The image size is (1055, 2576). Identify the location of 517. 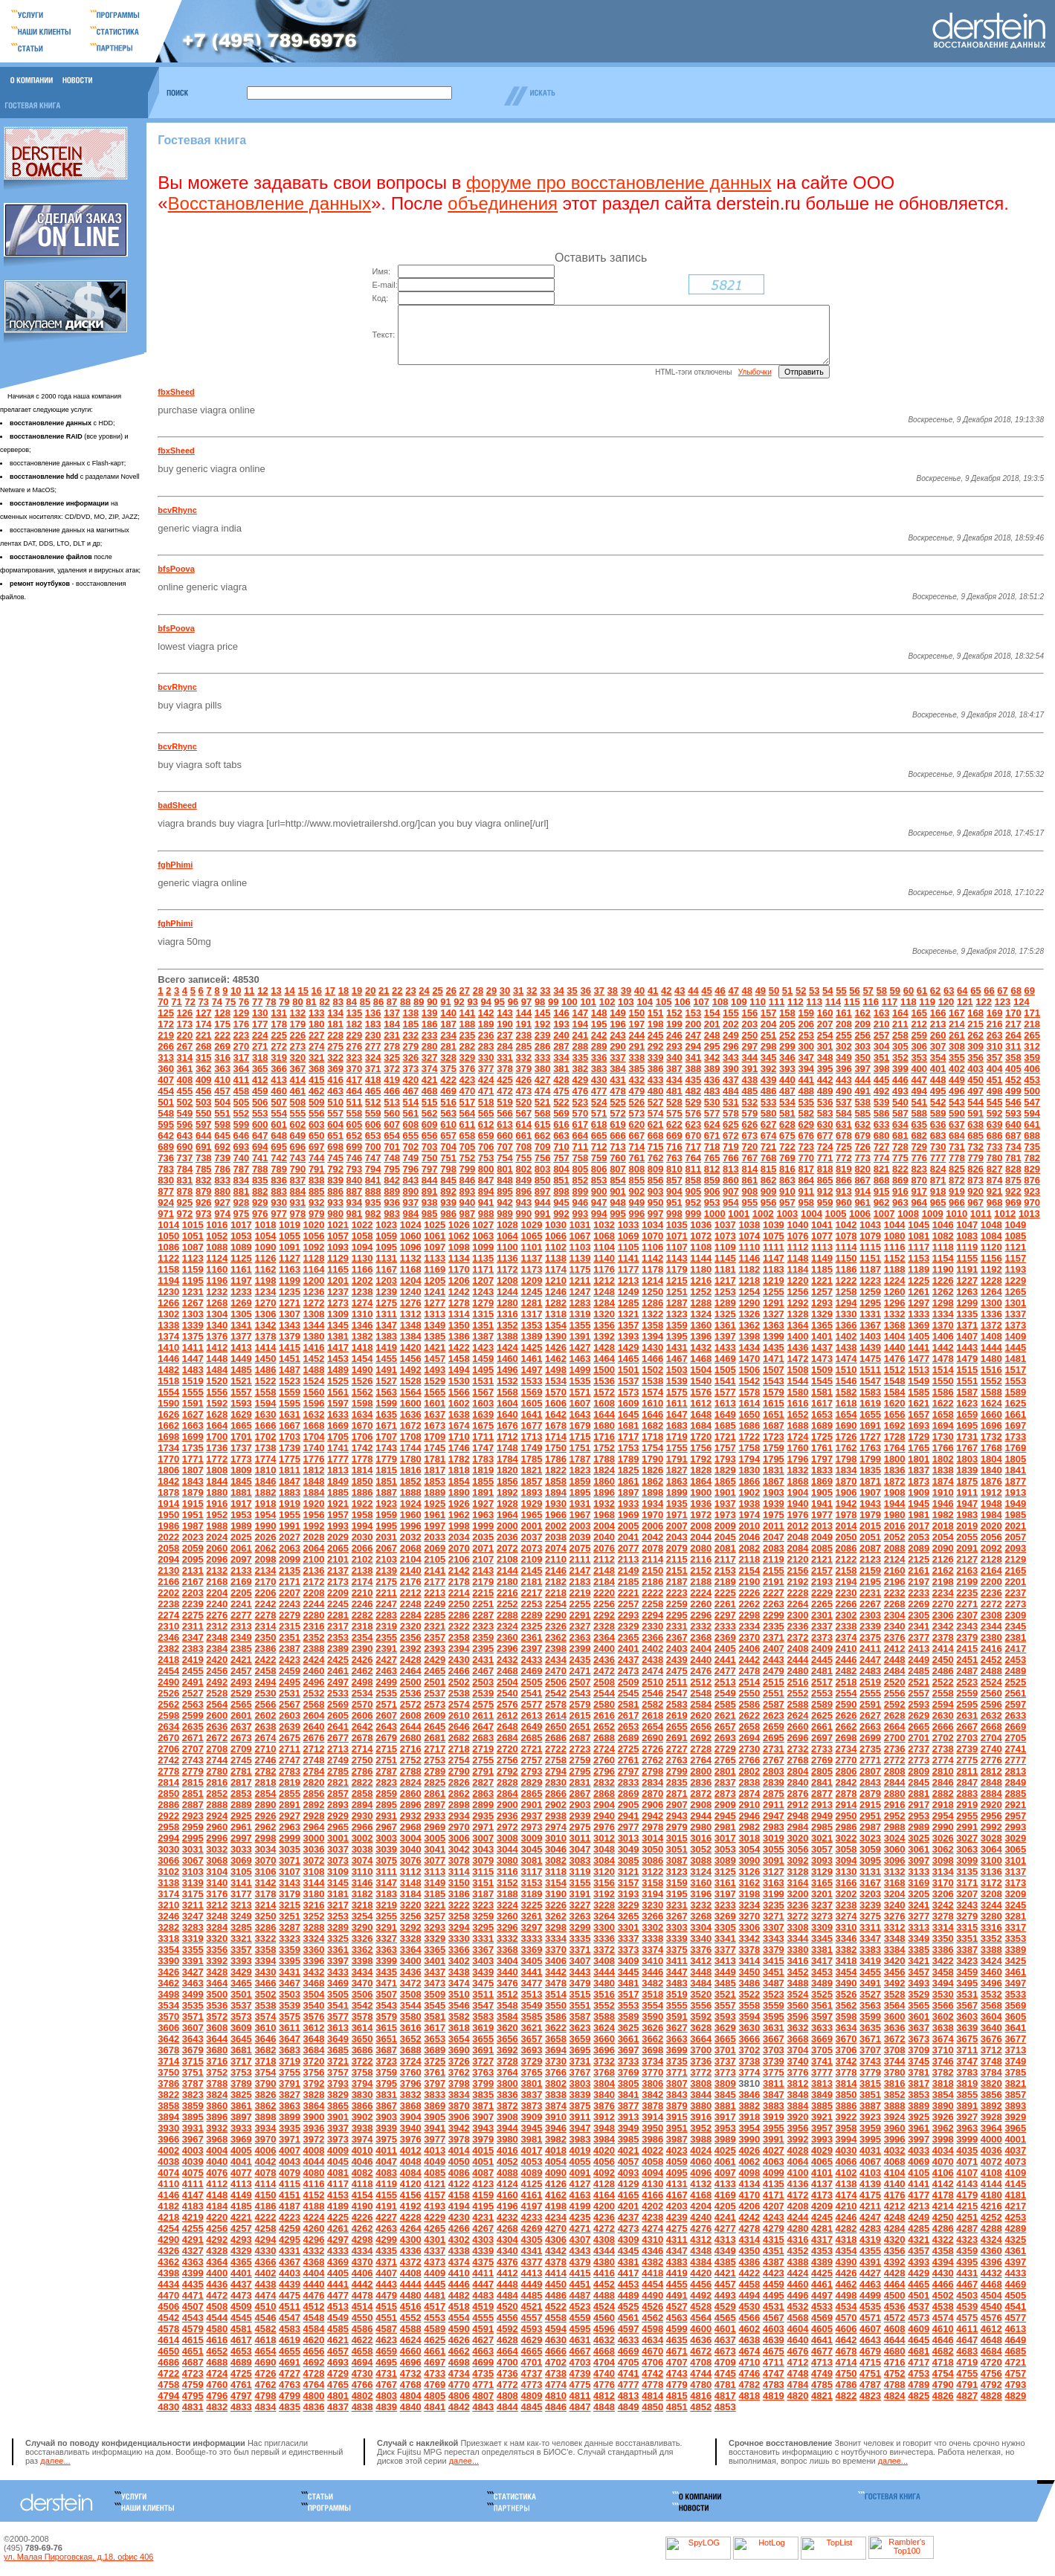
(467, 1113).